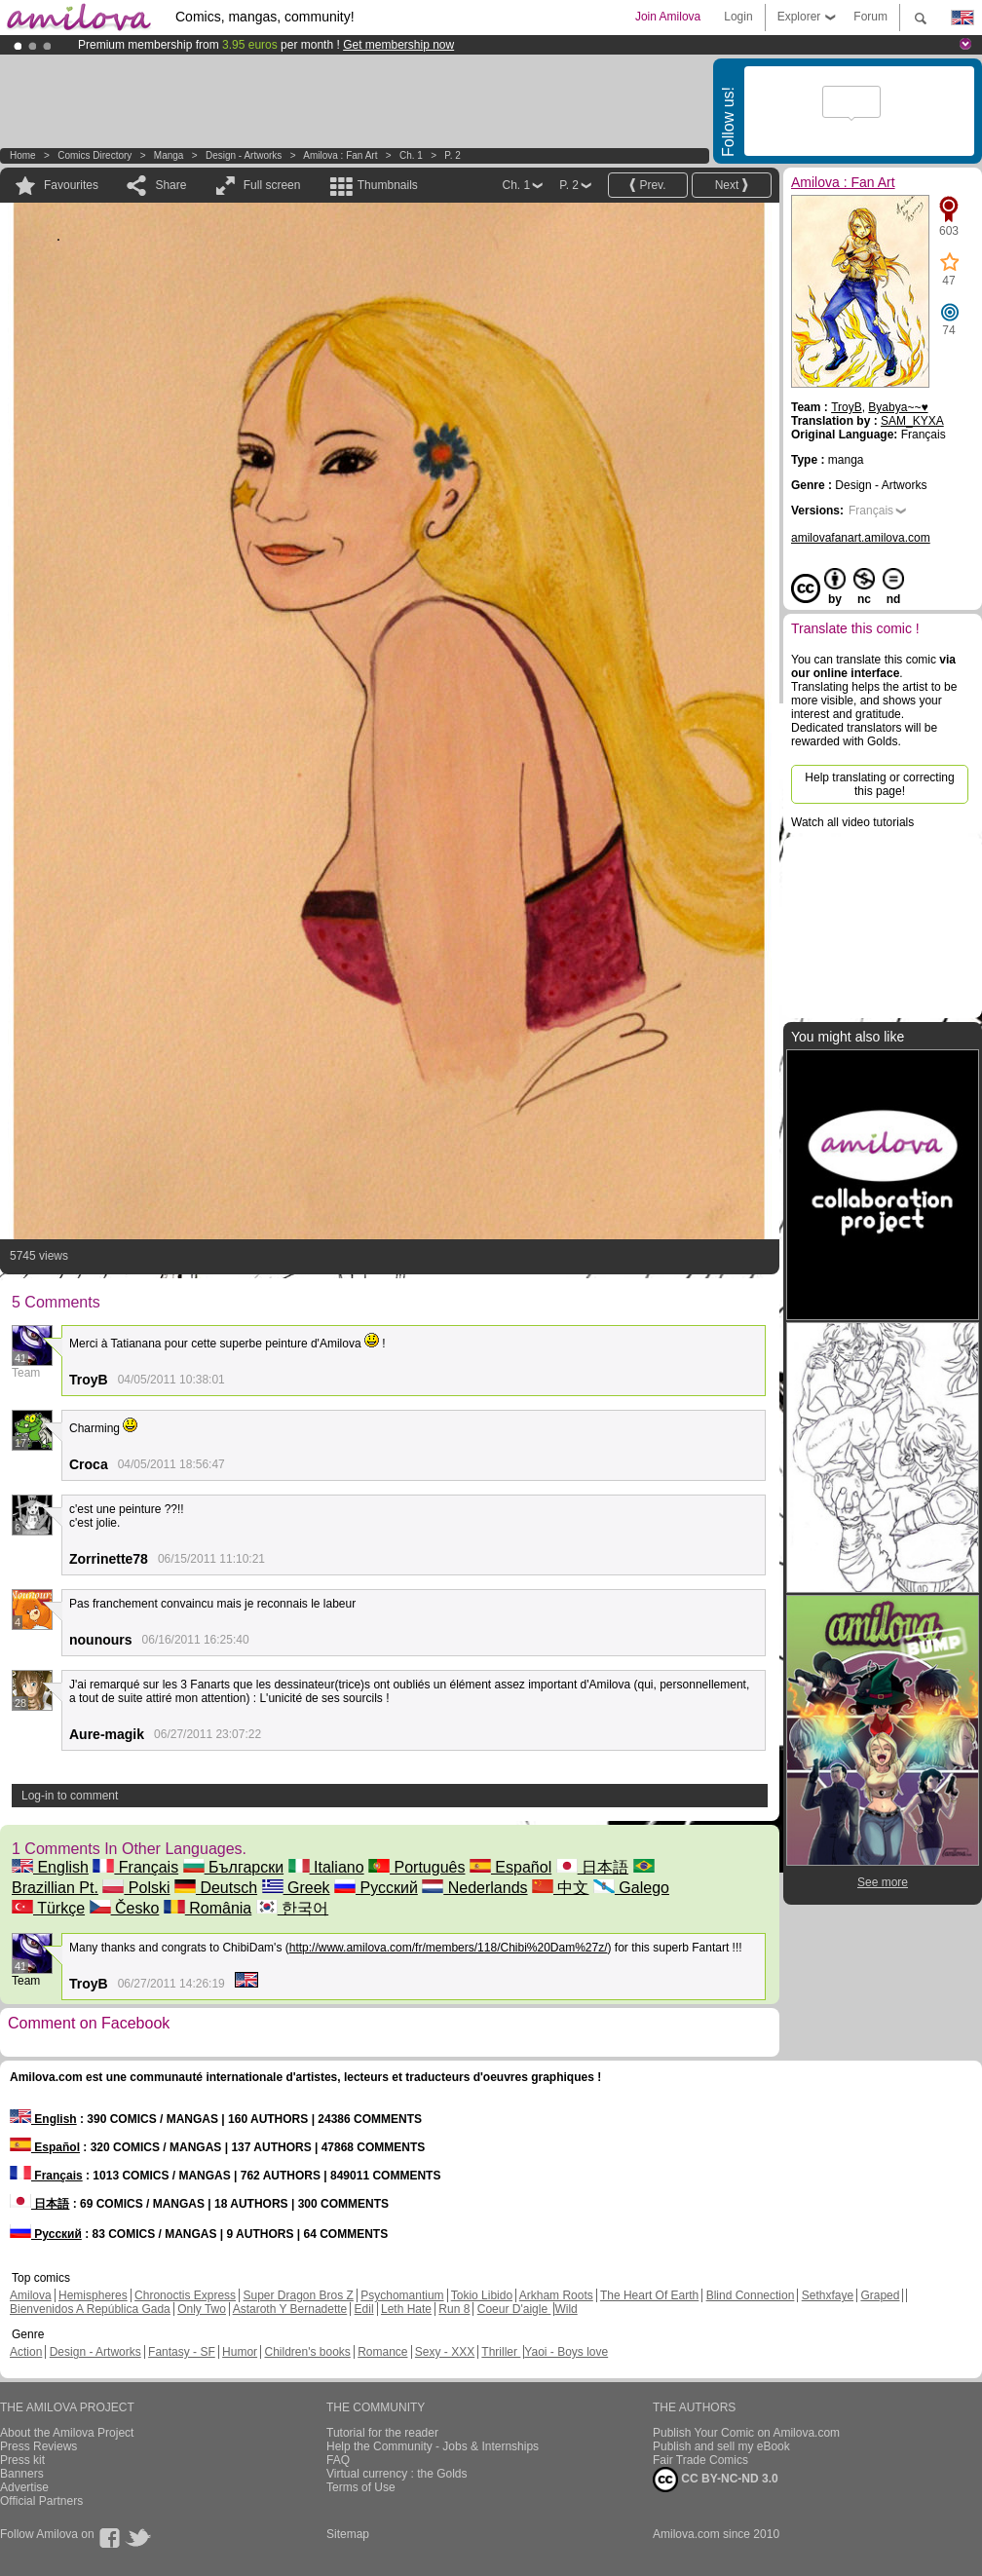 The image size is (982, 2576). What do you see at coordinates (71, 185) in the screenshot?
I see `Favourites` at bounding box center [71, 185].